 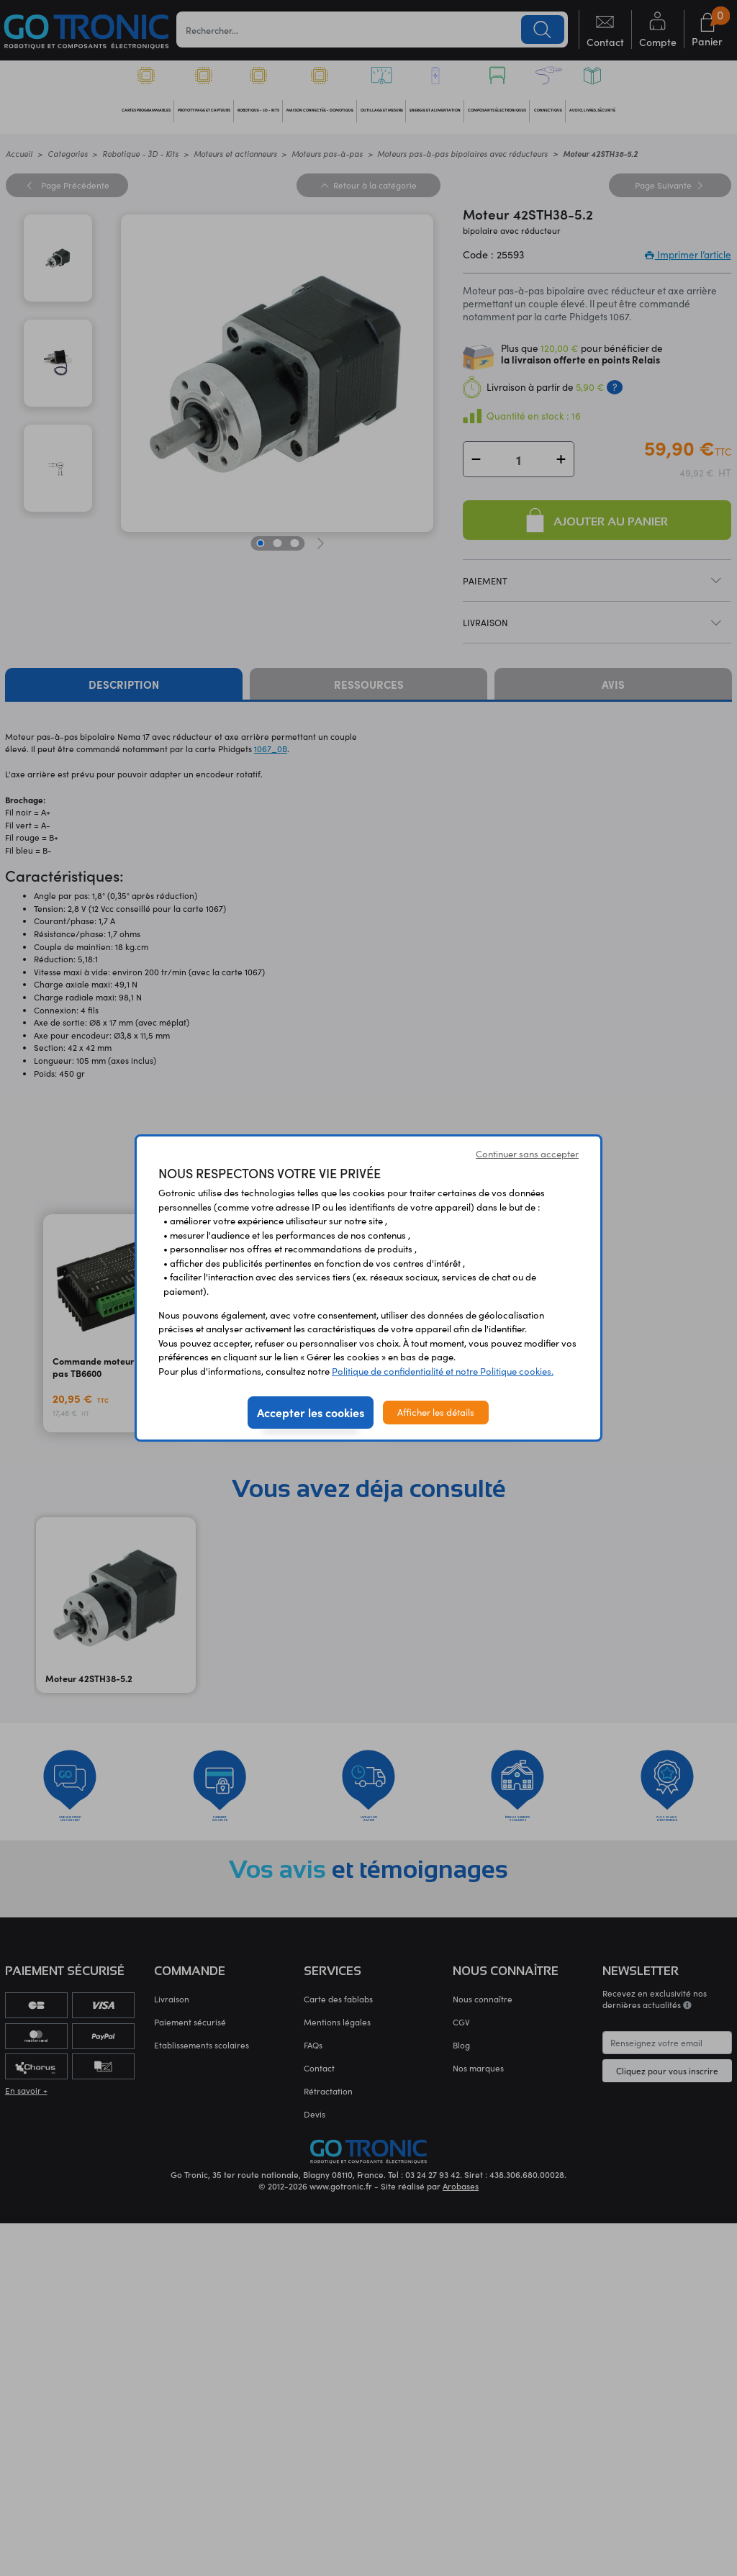 What do you see at coordinates (310, 1412) in the screenshot?
I see `Accepter les cookies` at bounding box center [310, 1412].